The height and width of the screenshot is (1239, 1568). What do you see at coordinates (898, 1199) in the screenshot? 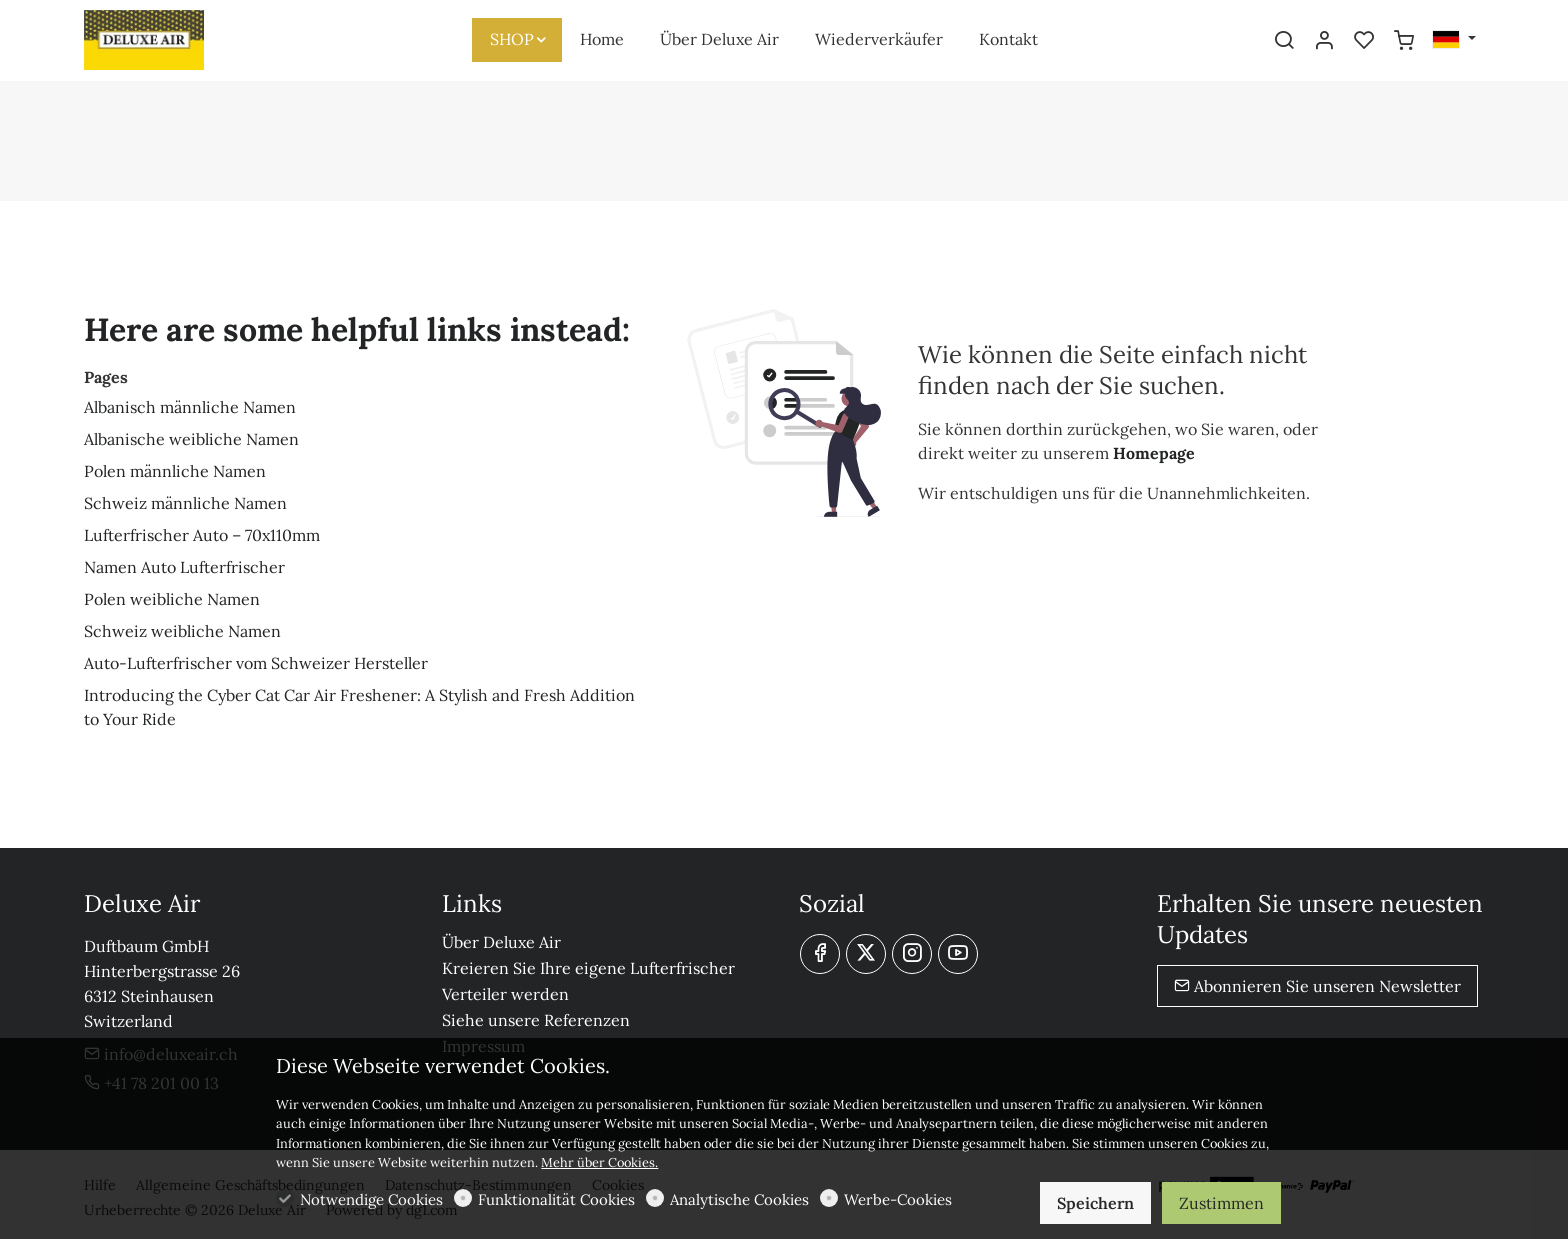
I see `Werbe-Cookies` at bounding box center [898, 1199].